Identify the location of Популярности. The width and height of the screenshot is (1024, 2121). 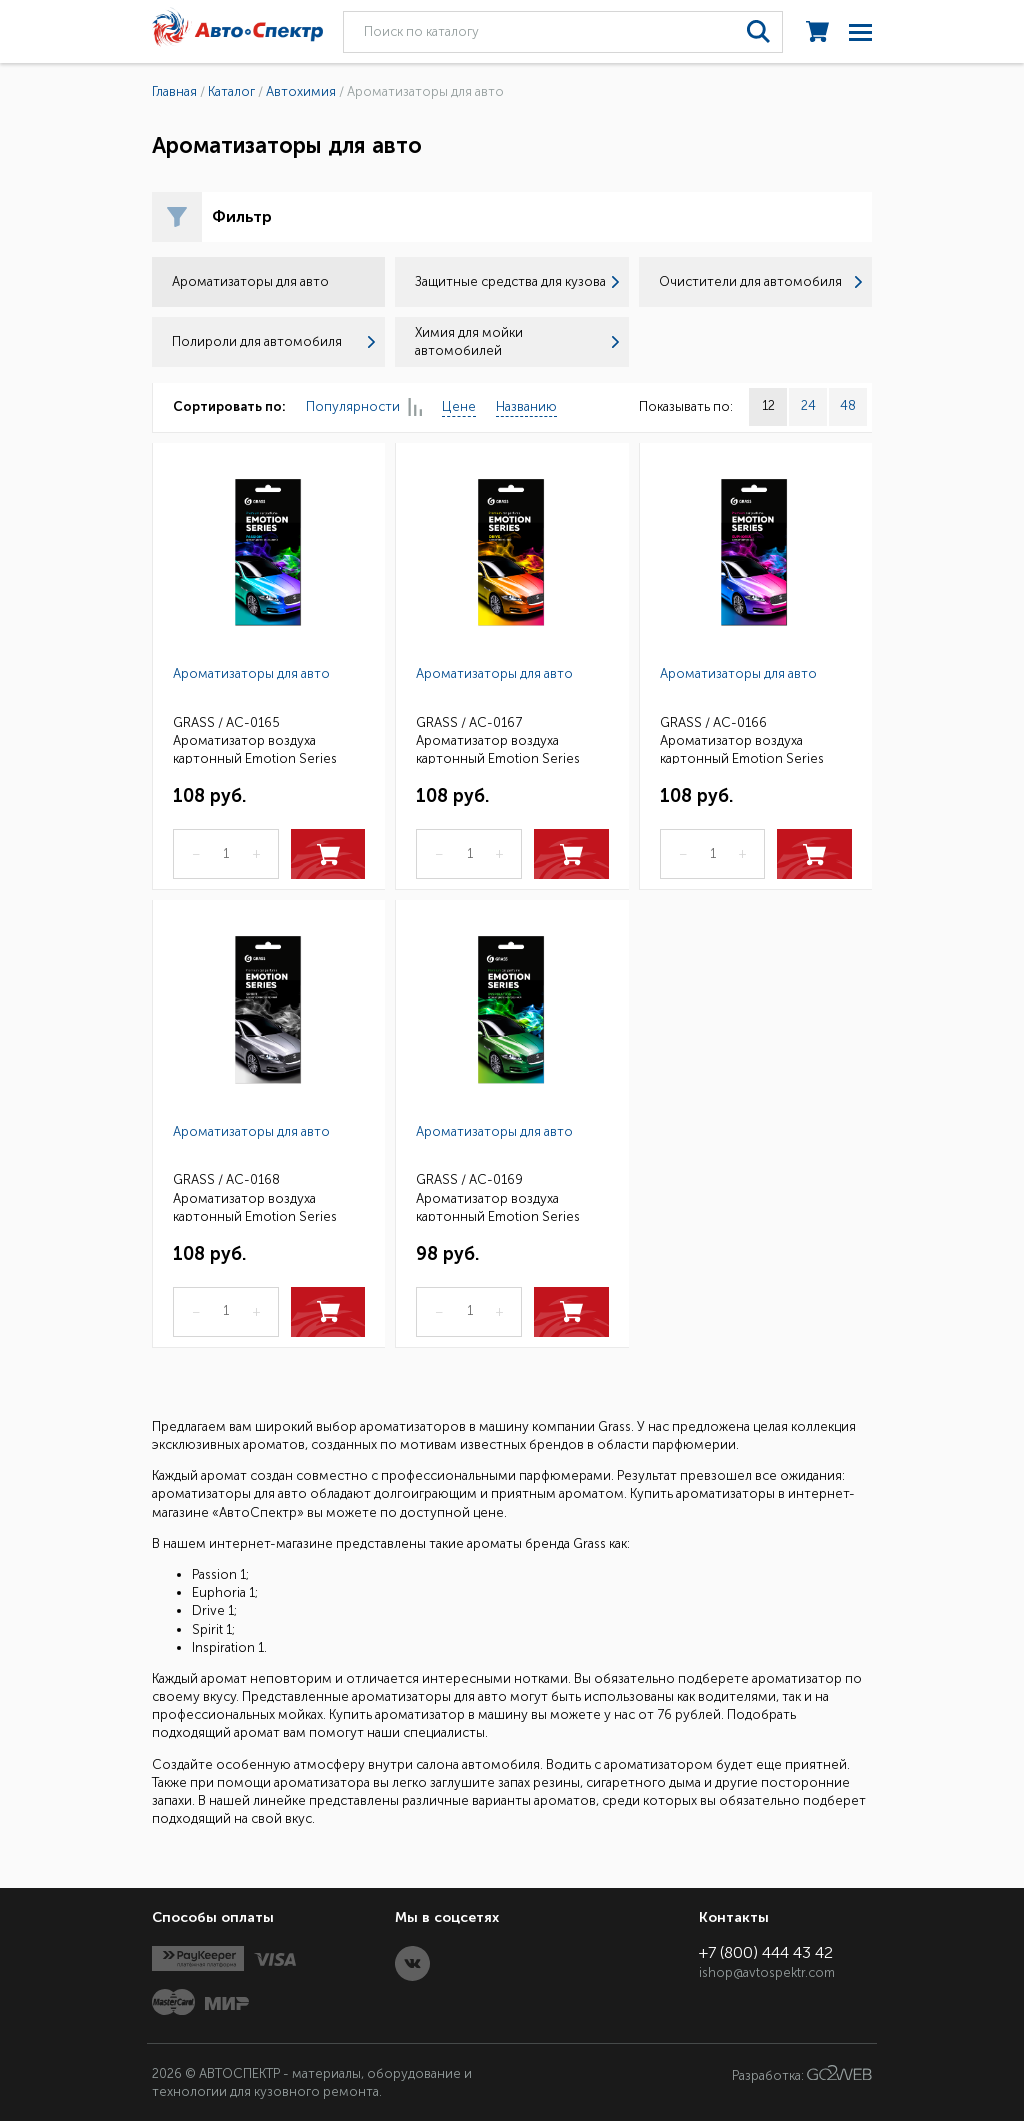
(364, 407).